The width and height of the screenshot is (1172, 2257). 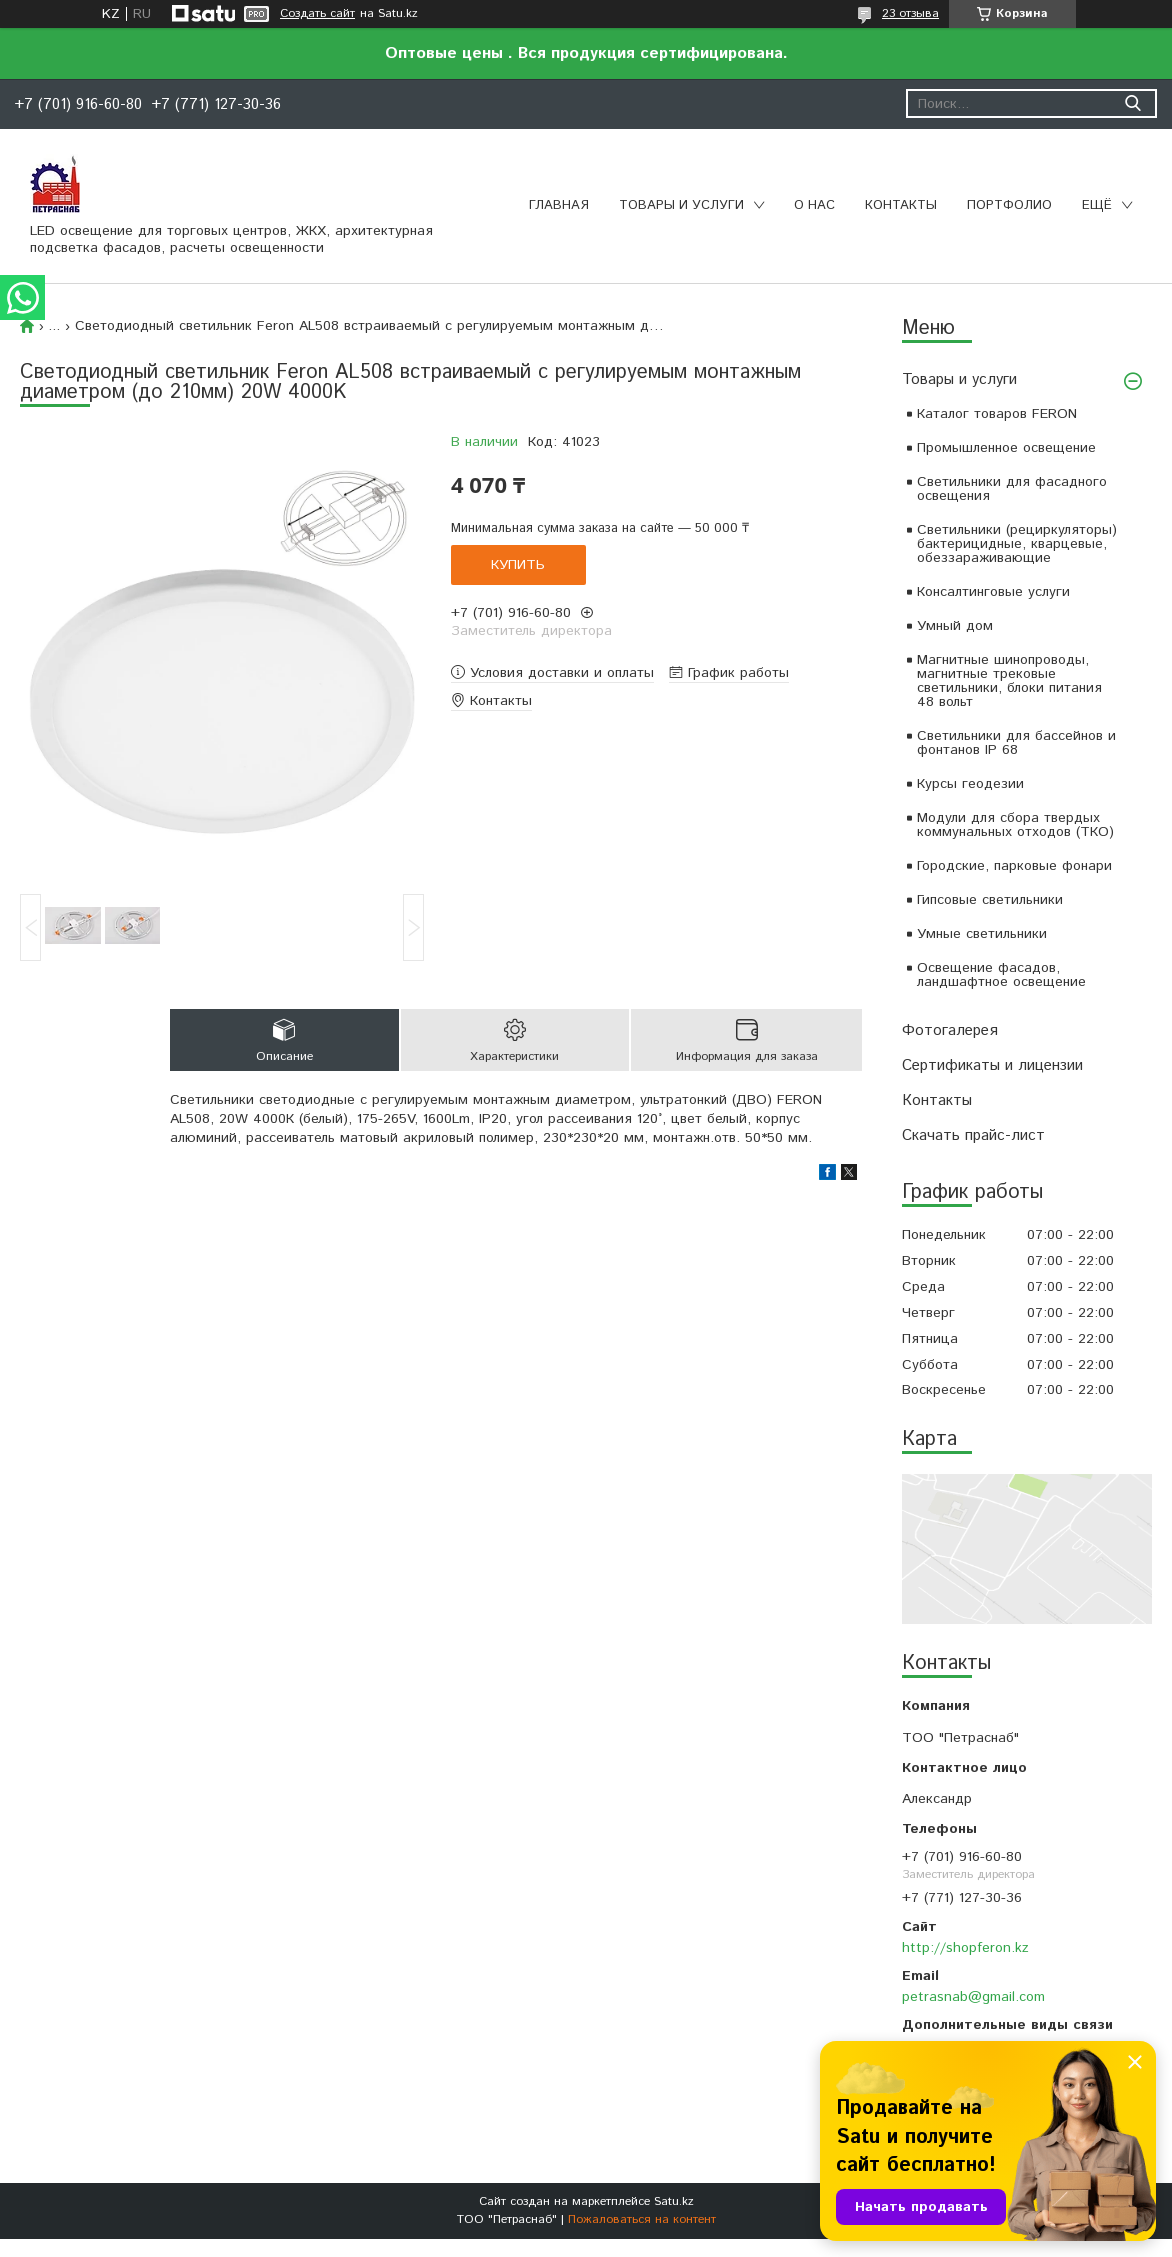 What do you see at coordinates (1012, 489) in the screenshot?
I see `Светильники для фасадного освещения` at bounding box center [1012, 489].